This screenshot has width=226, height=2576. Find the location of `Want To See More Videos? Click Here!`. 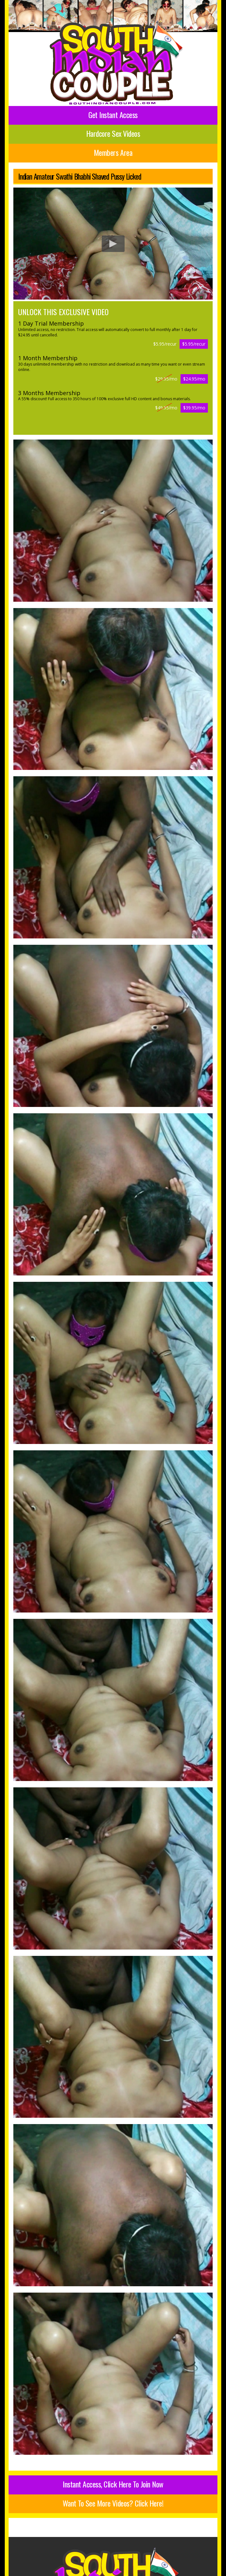

Want To See More Videos? Click Here! is located at coordinates (113, 2503).